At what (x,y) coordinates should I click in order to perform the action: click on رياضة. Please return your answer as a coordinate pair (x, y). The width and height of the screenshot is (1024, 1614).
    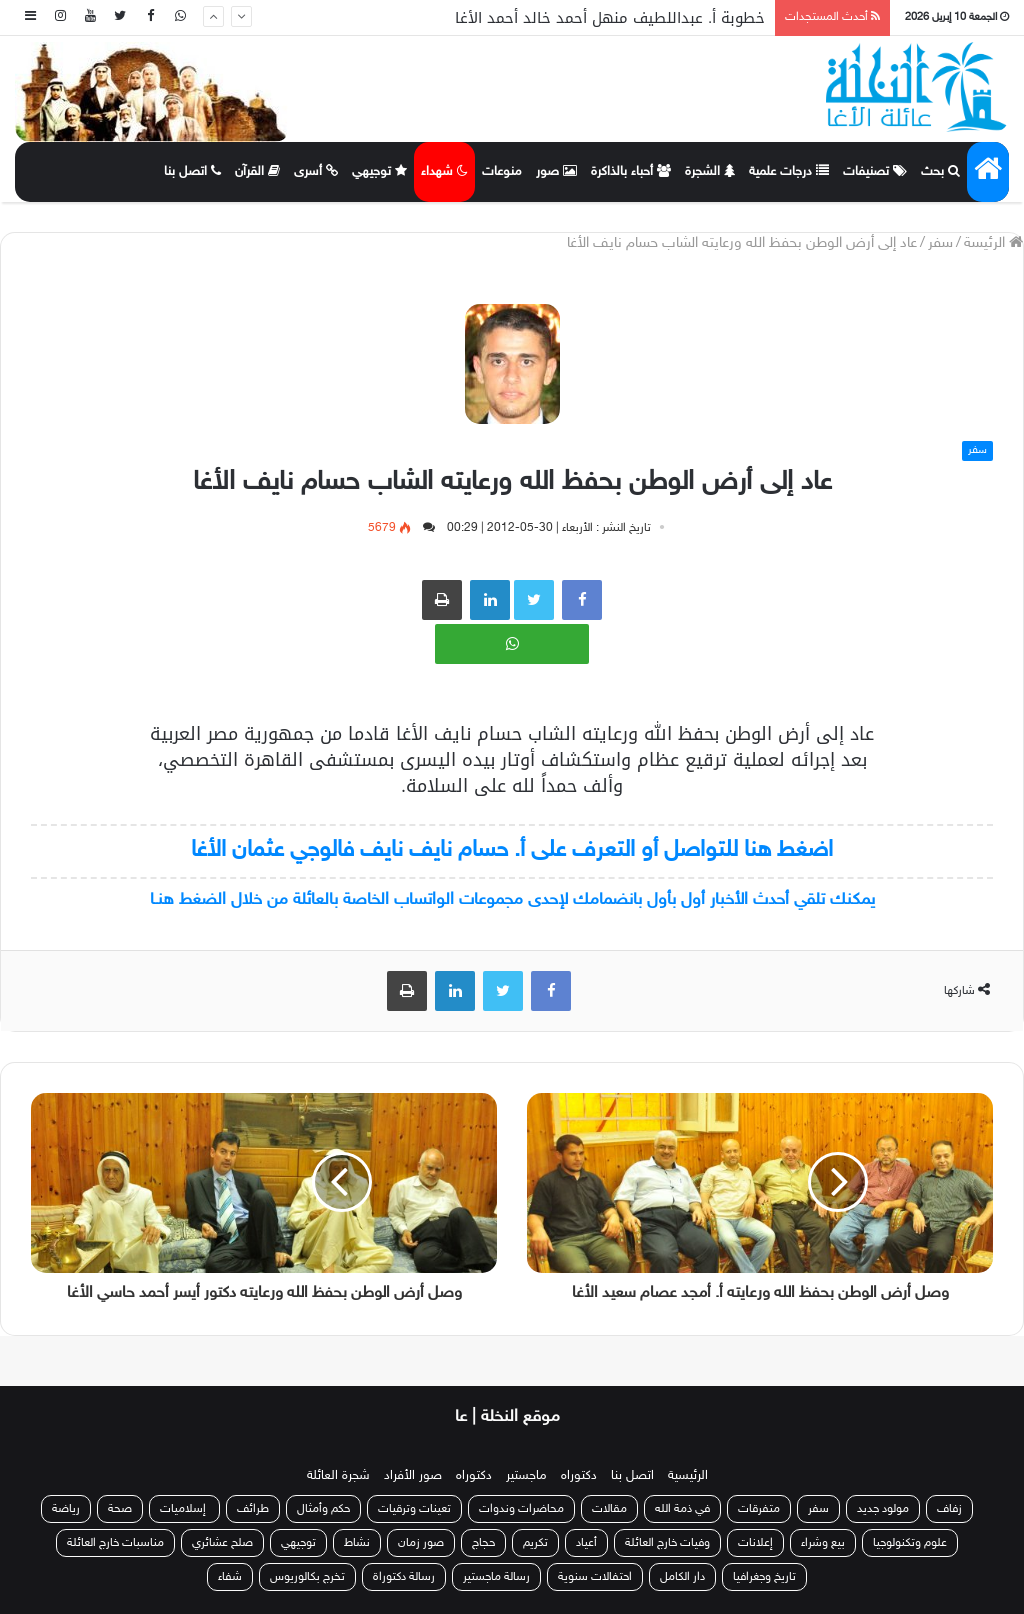
    Looking at the image, I should click on (66, 1509).